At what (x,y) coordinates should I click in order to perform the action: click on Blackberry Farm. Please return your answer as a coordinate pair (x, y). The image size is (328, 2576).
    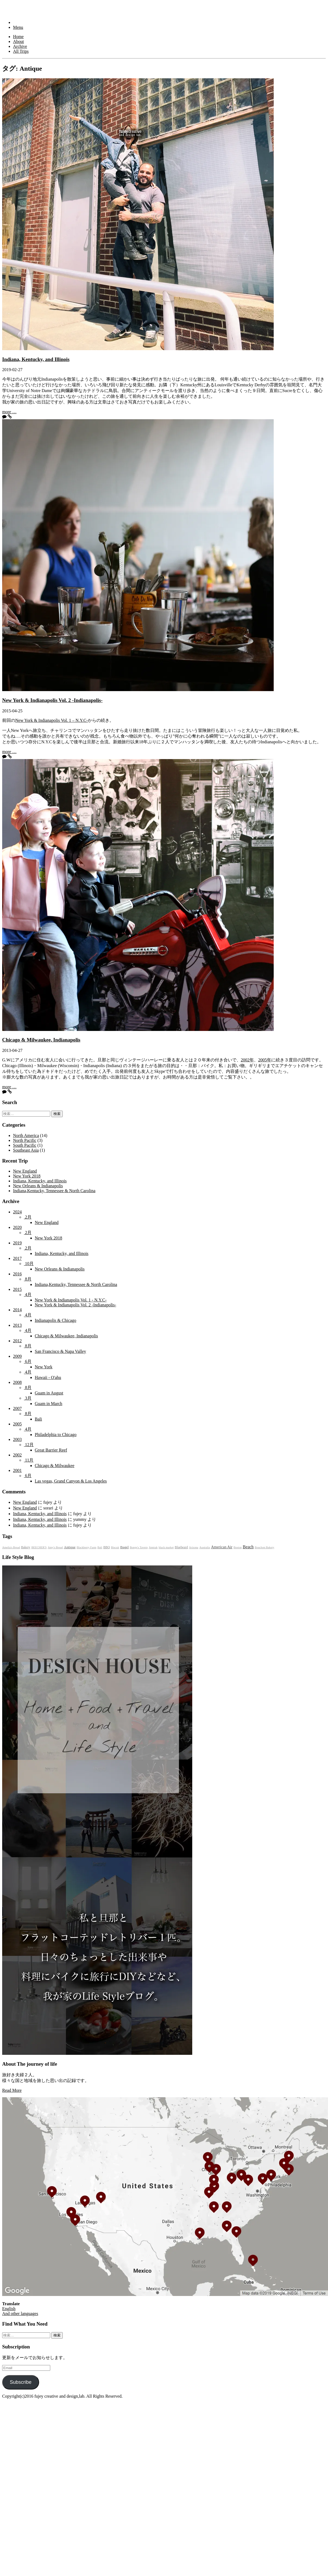
    Looking at the image, I should click on (86, 1547).